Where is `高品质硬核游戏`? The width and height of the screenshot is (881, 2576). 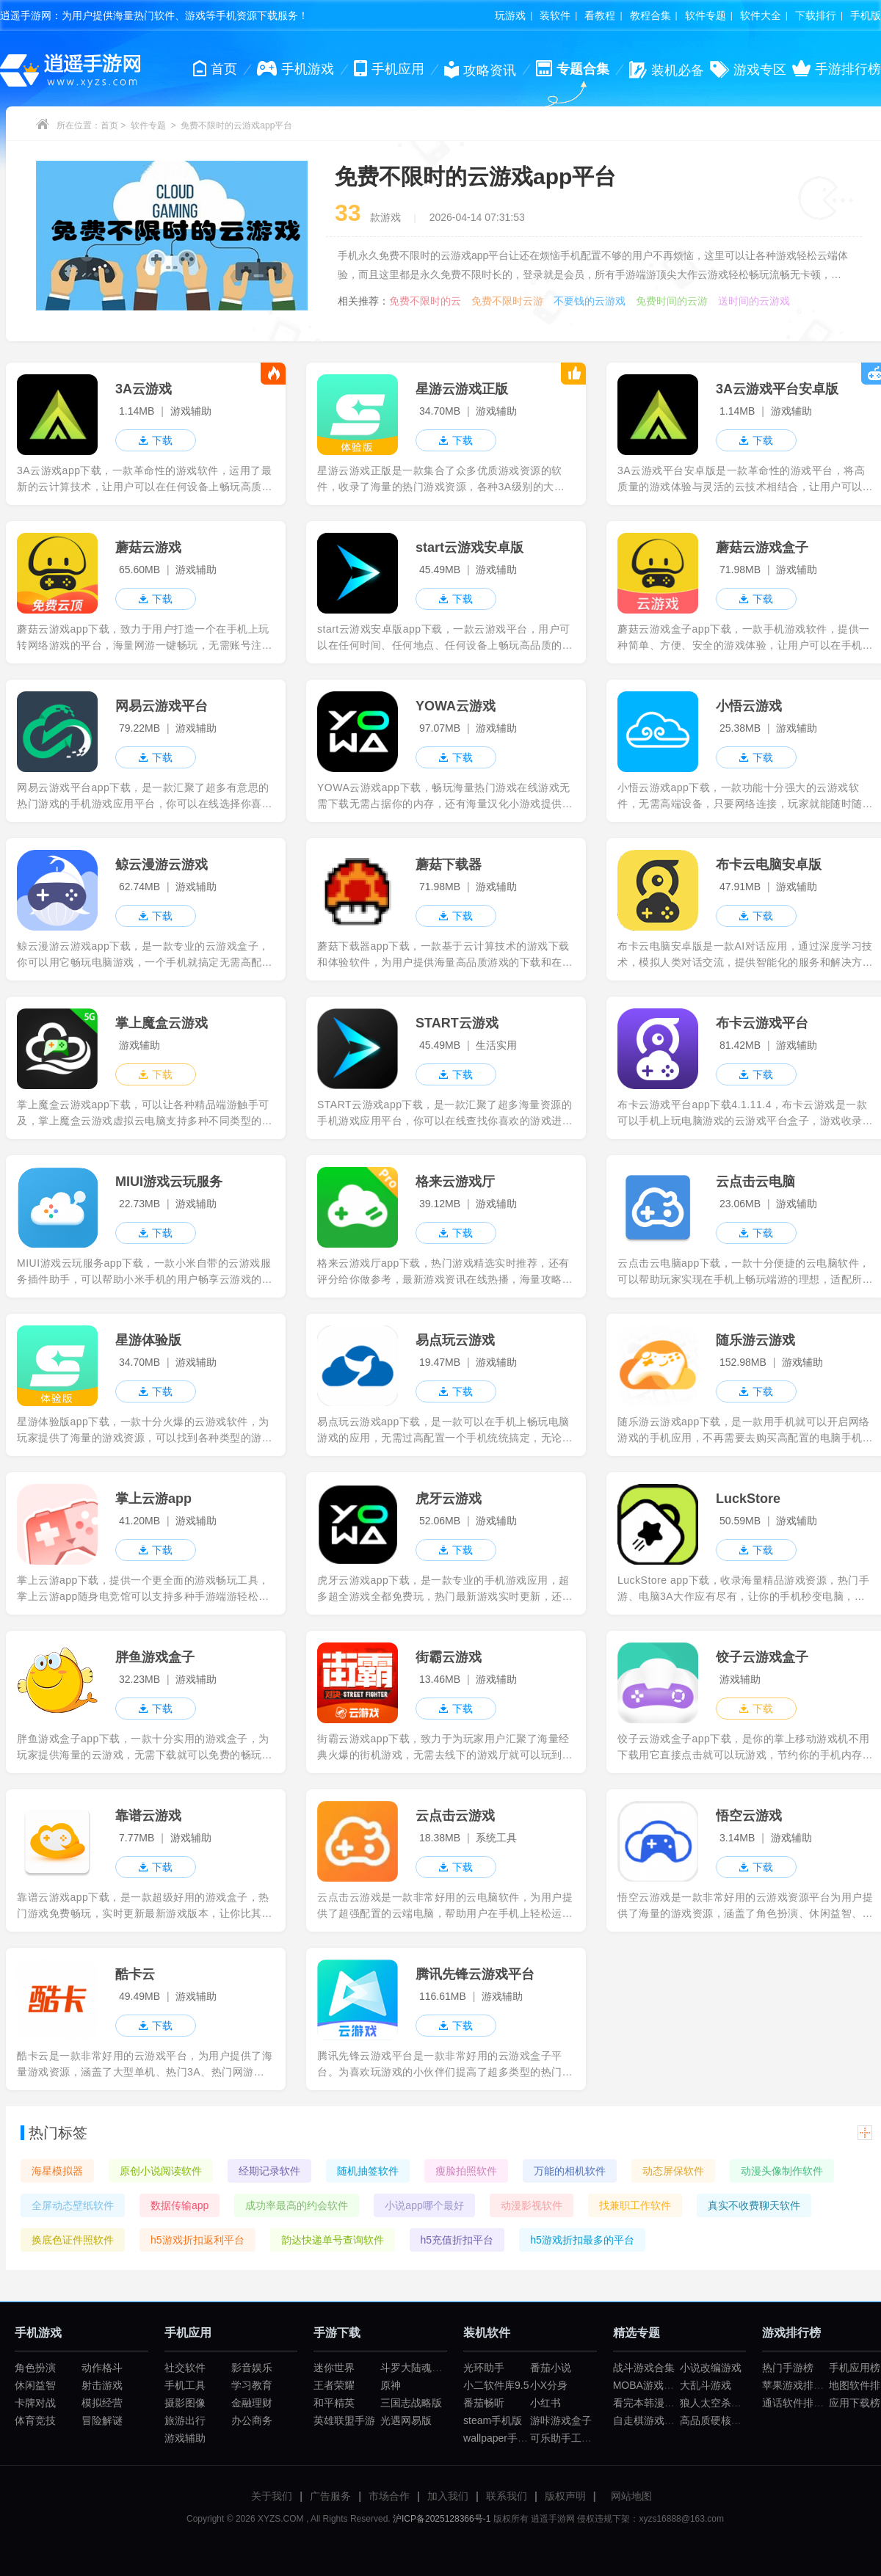 高品质硬核游戏 is located at coordinates (716, 2420).